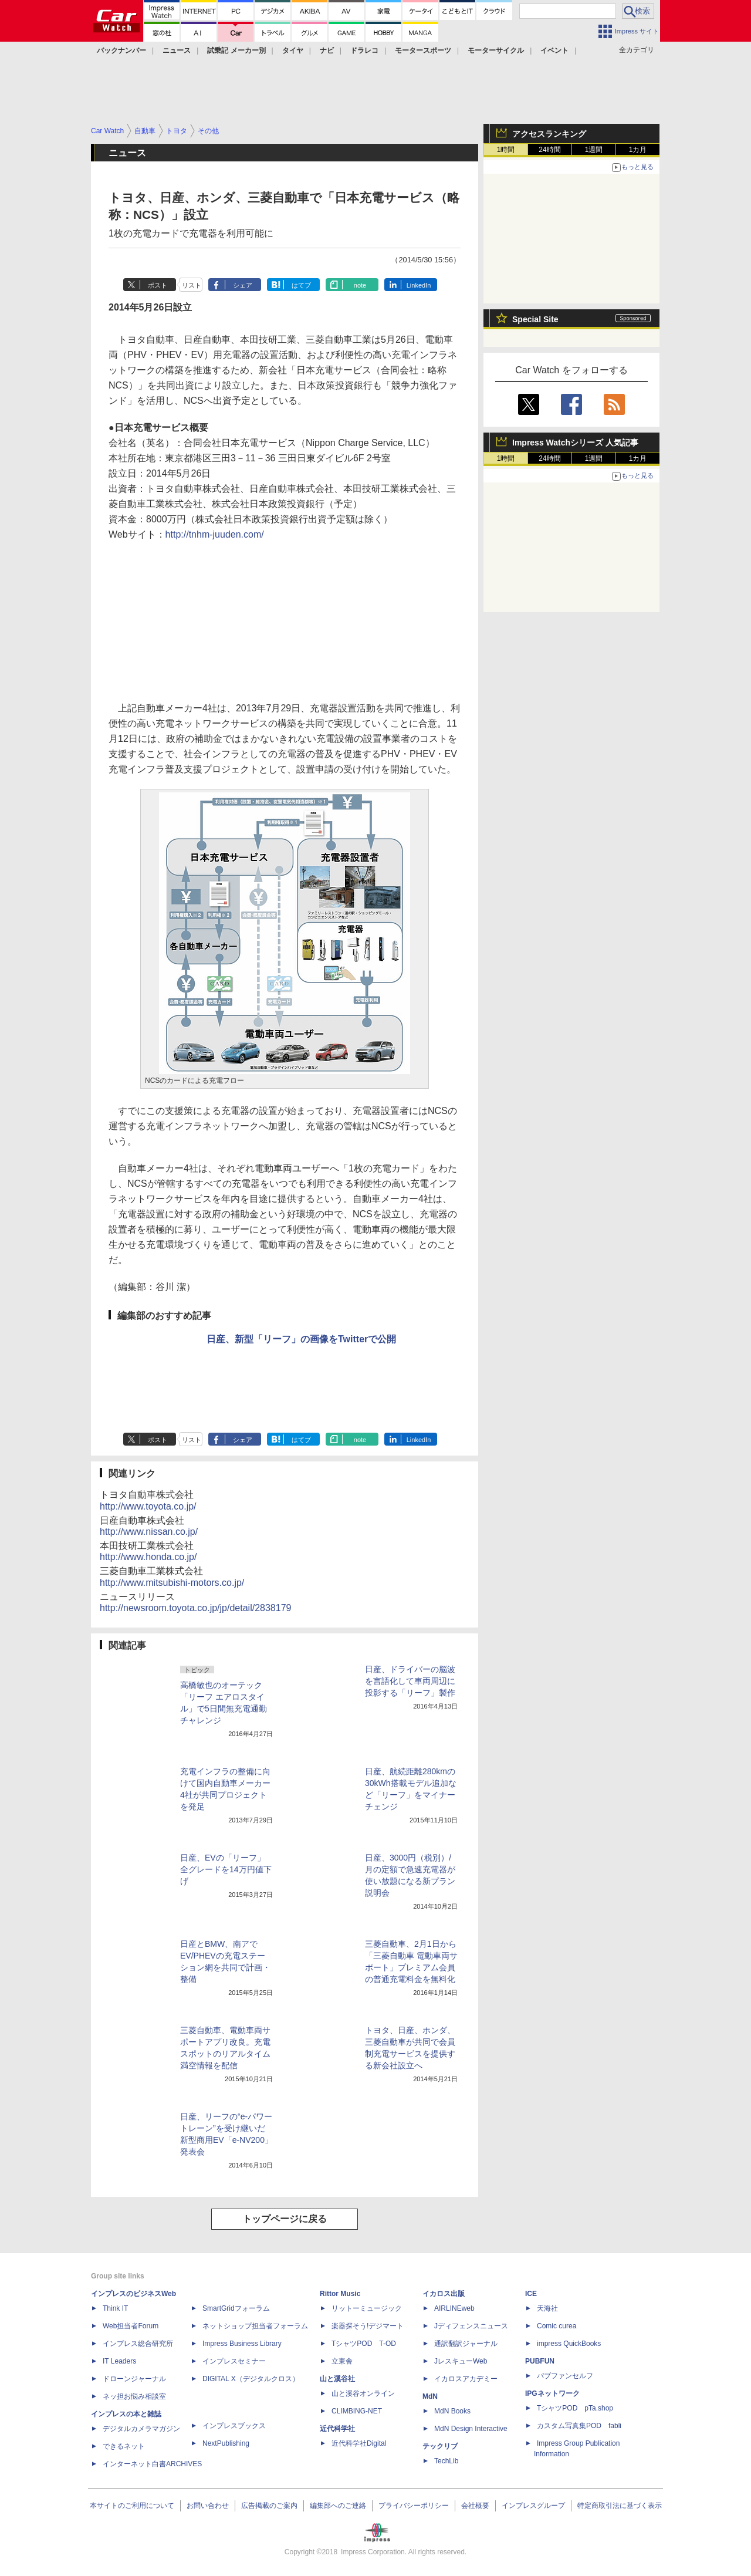 This screenshot has height=2576, width=751. I want to click on テックリブ, so click(440, 2446).